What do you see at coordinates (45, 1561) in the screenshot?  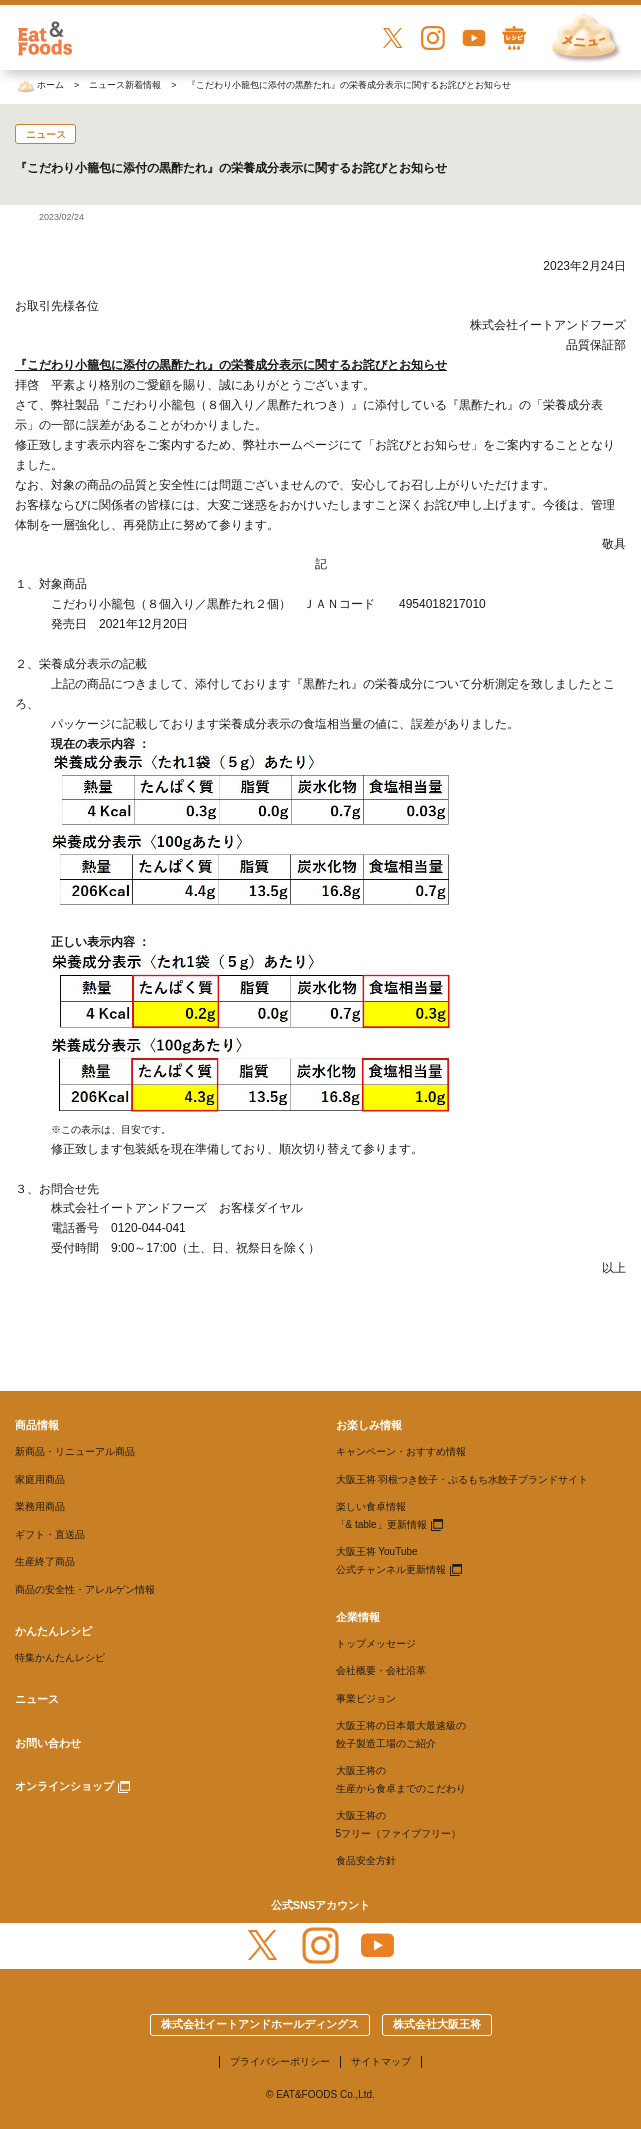 I see `生産終了商品` at bounding box center [45, 1561].